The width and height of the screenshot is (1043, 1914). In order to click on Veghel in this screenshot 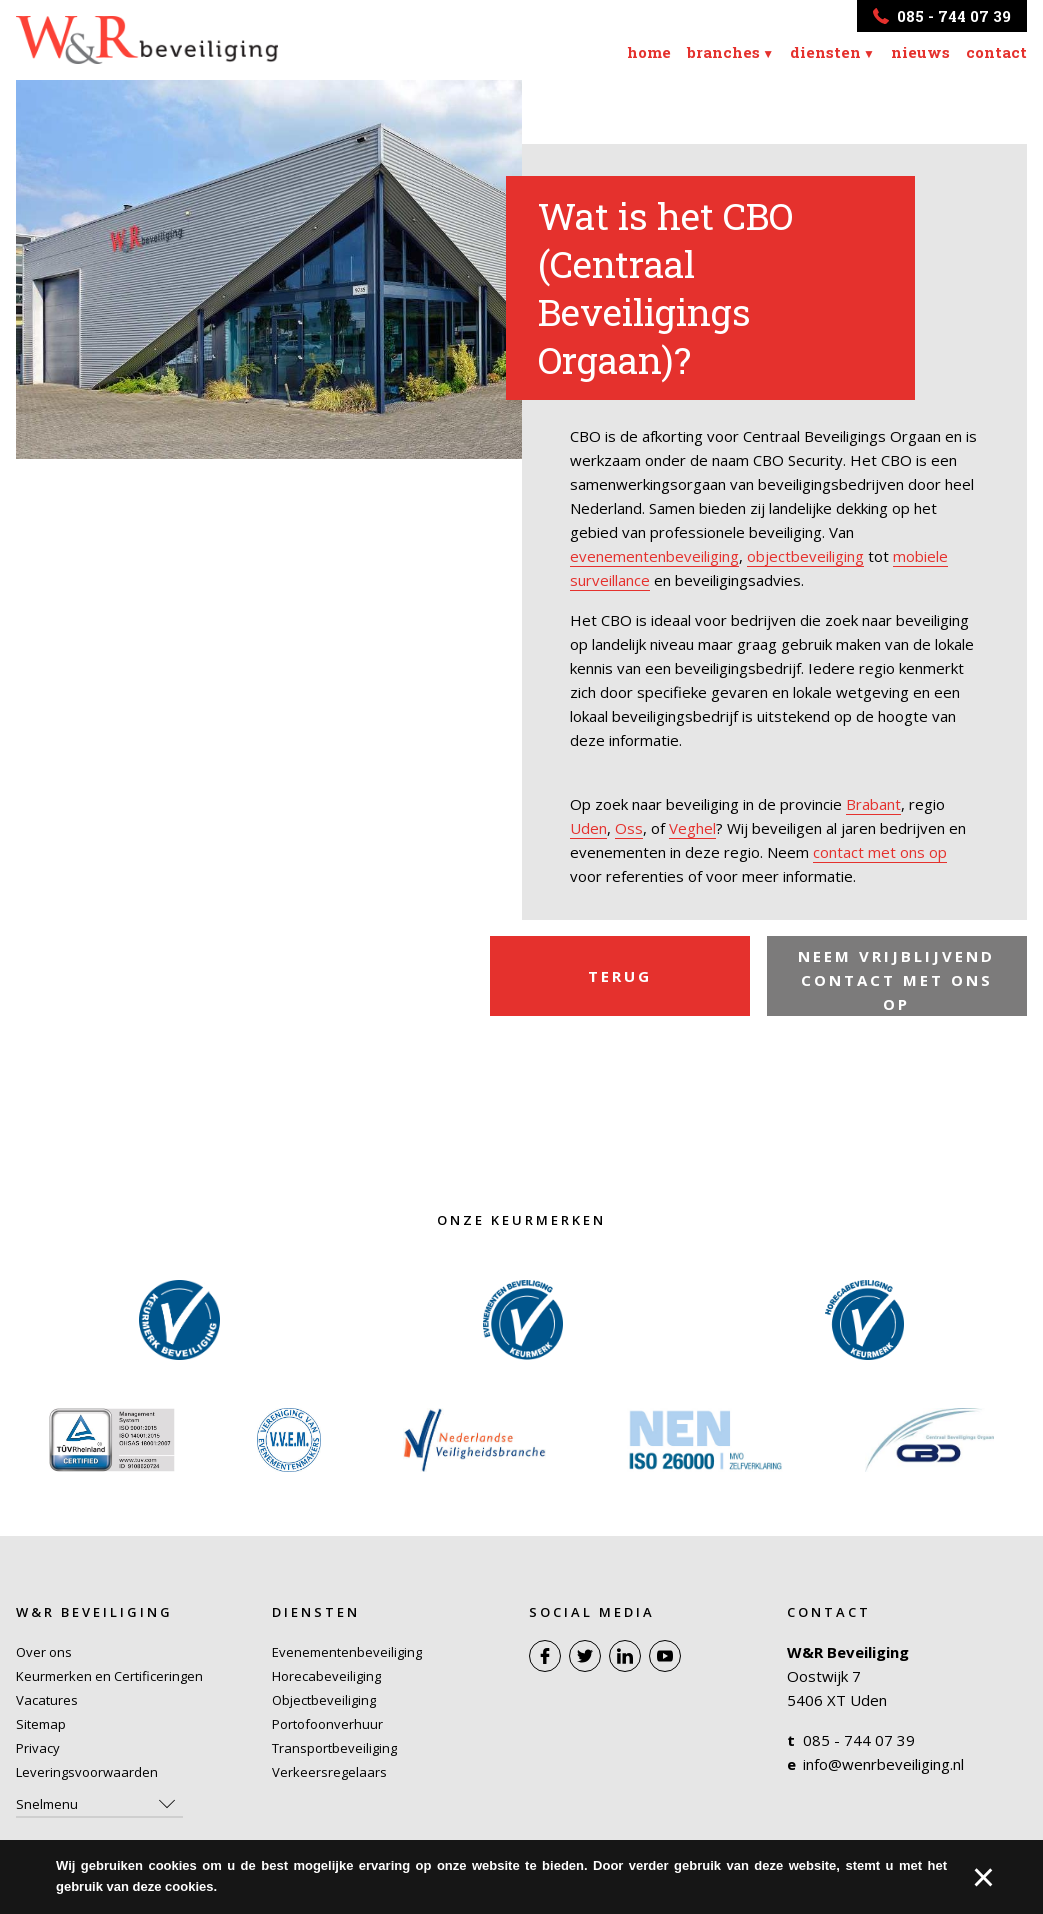, I will do `click(692, 828)`.